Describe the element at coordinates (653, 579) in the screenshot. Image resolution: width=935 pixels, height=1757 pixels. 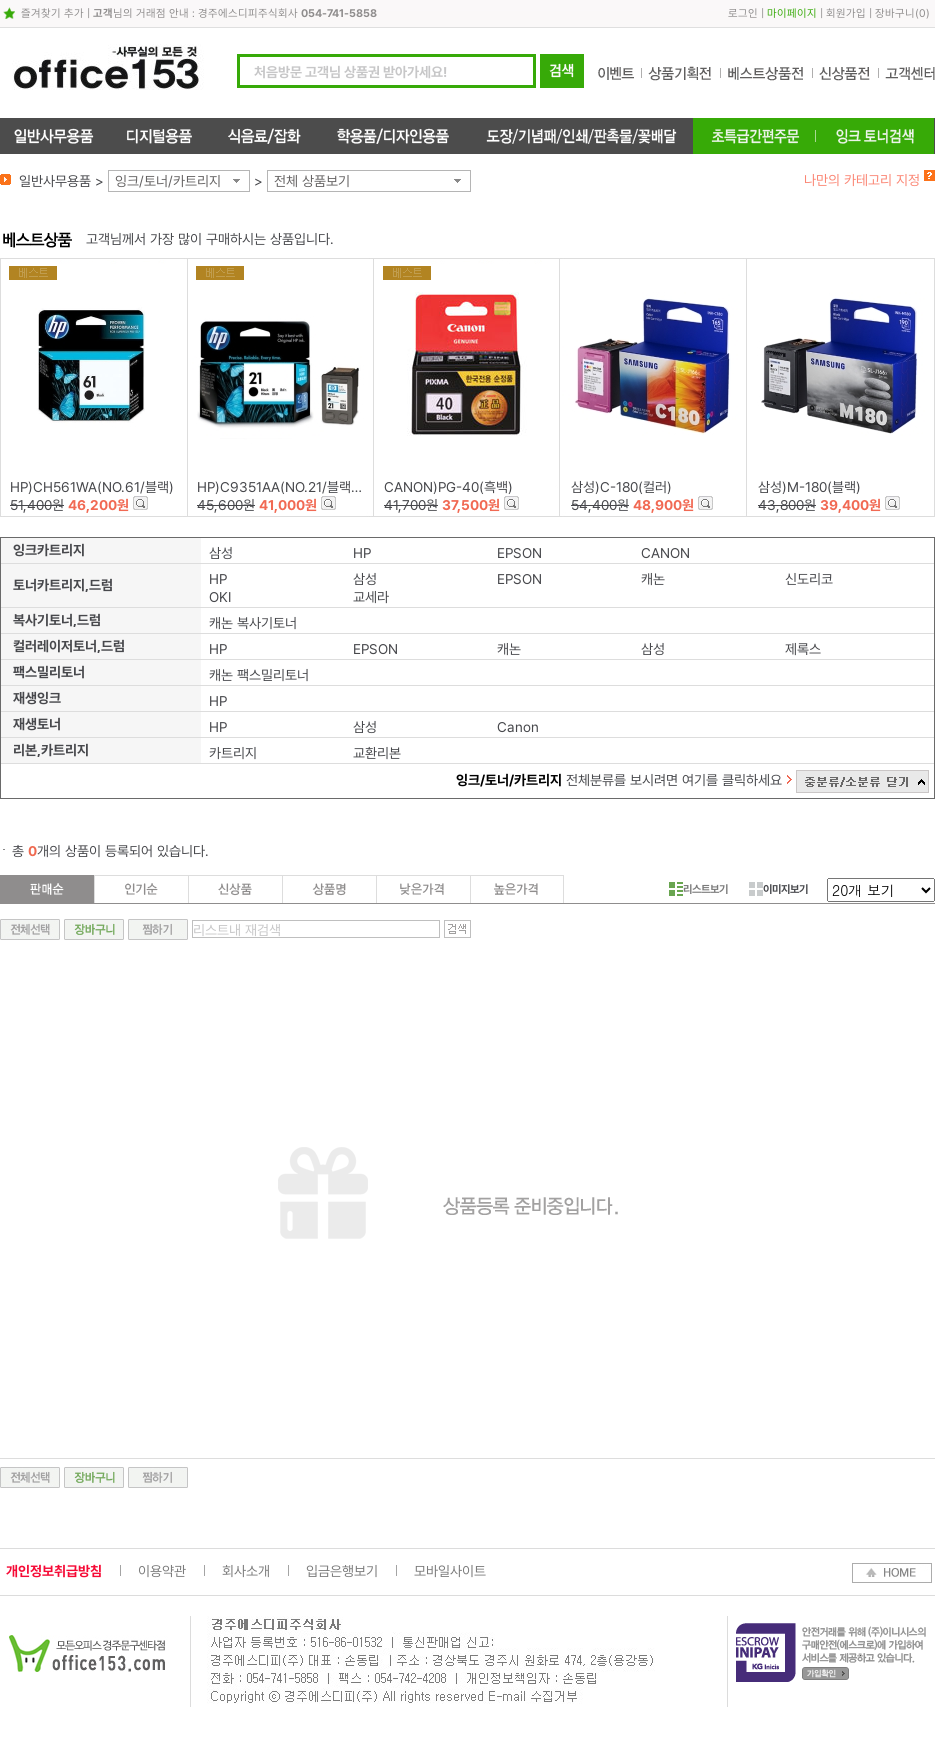
I see `캐논` at that location.